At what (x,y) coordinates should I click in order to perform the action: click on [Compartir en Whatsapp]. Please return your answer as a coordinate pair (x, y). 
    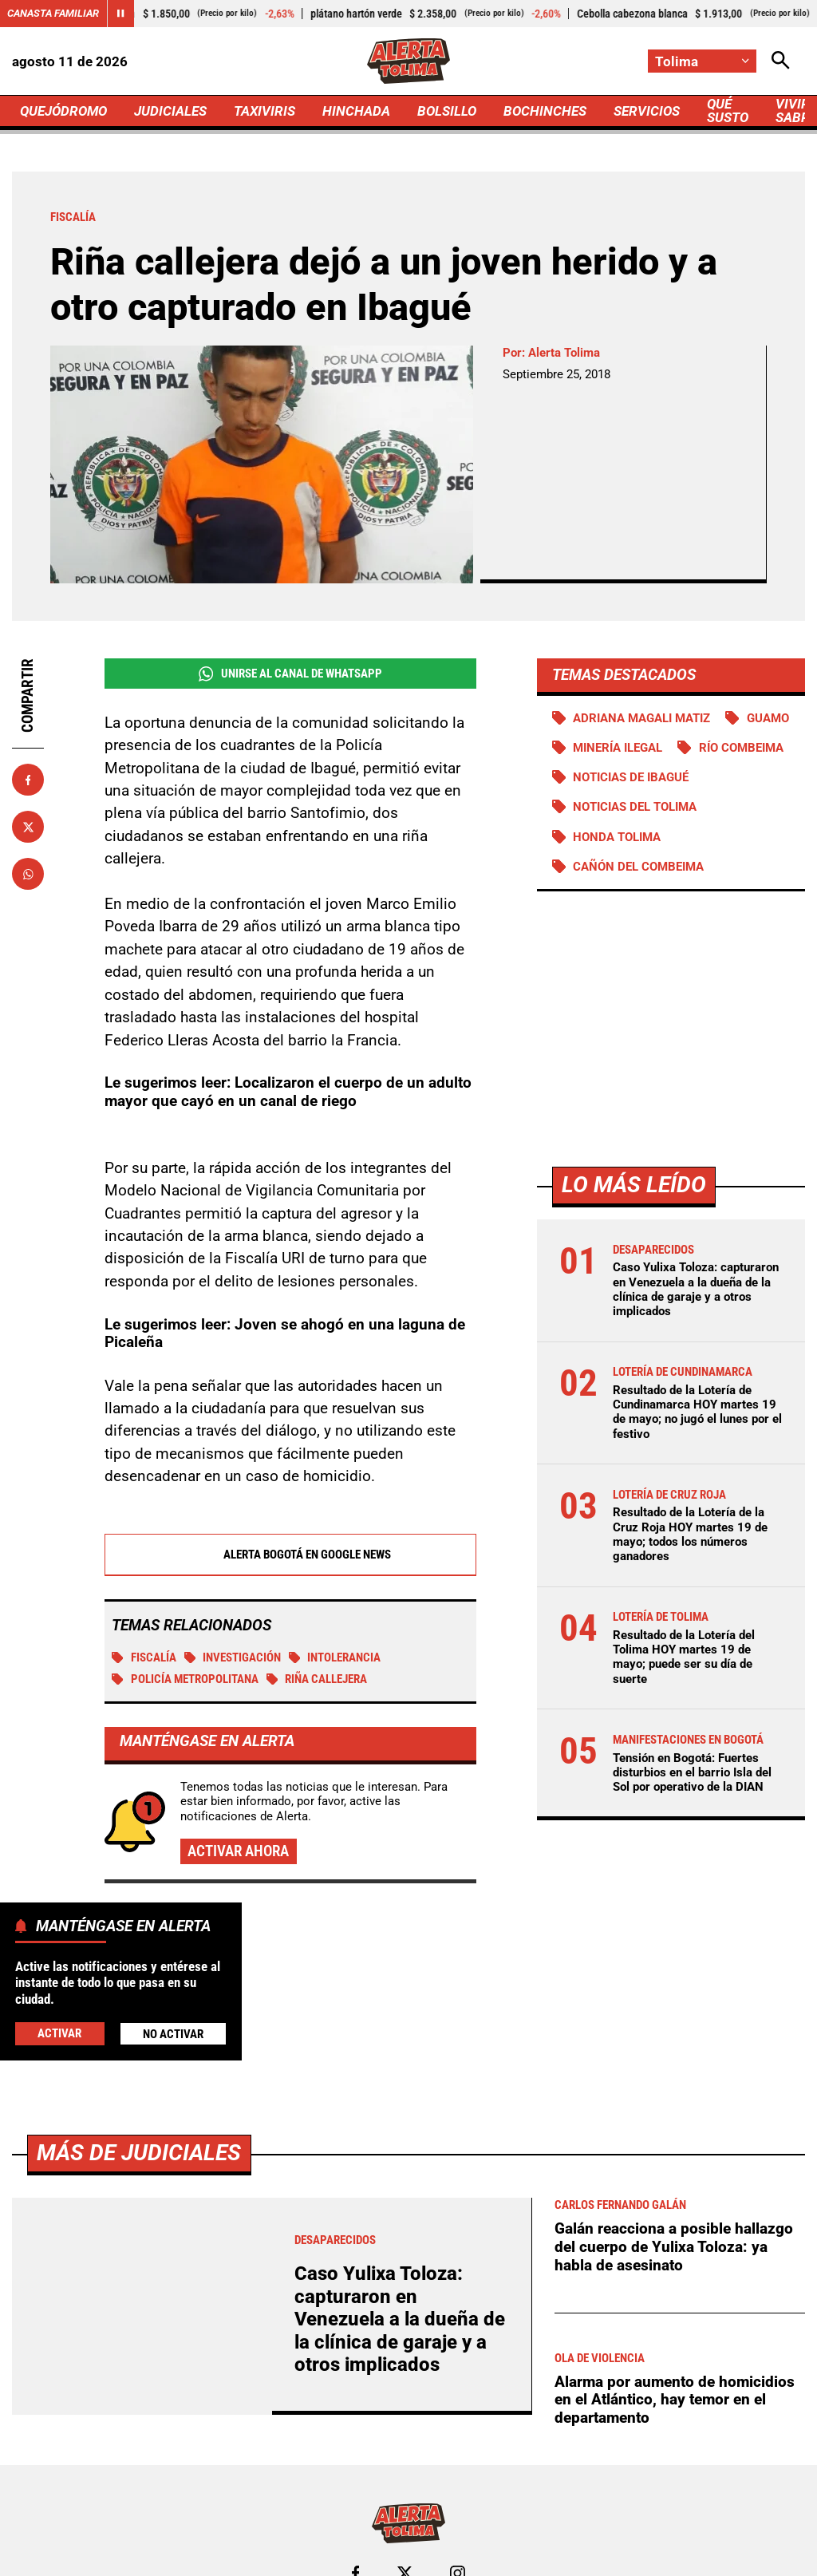
    Looking at the image, I should click on (28, 874).